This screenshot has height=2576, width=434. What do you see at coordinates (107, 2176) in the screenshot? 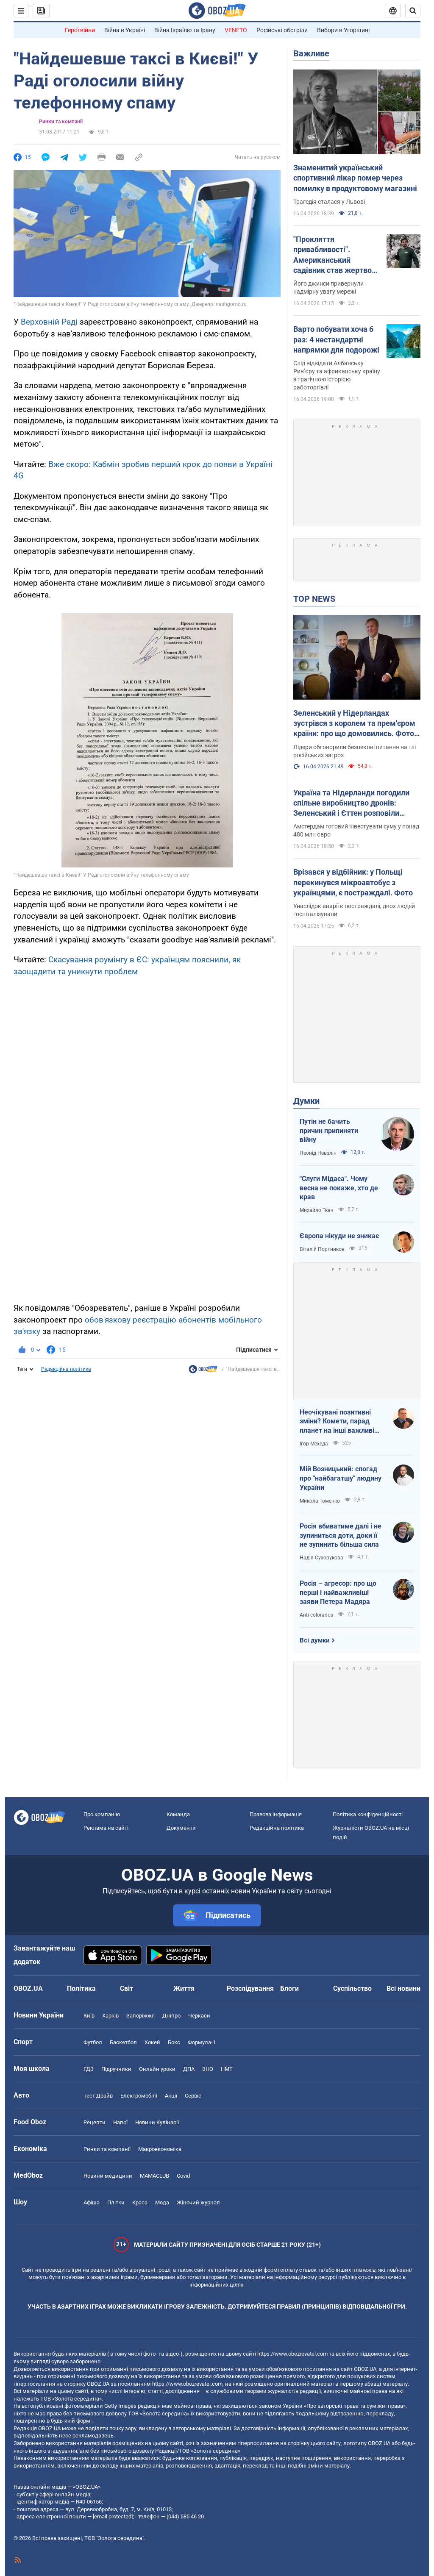
I see `Новини медицини` at bounding box center [107, 2176].